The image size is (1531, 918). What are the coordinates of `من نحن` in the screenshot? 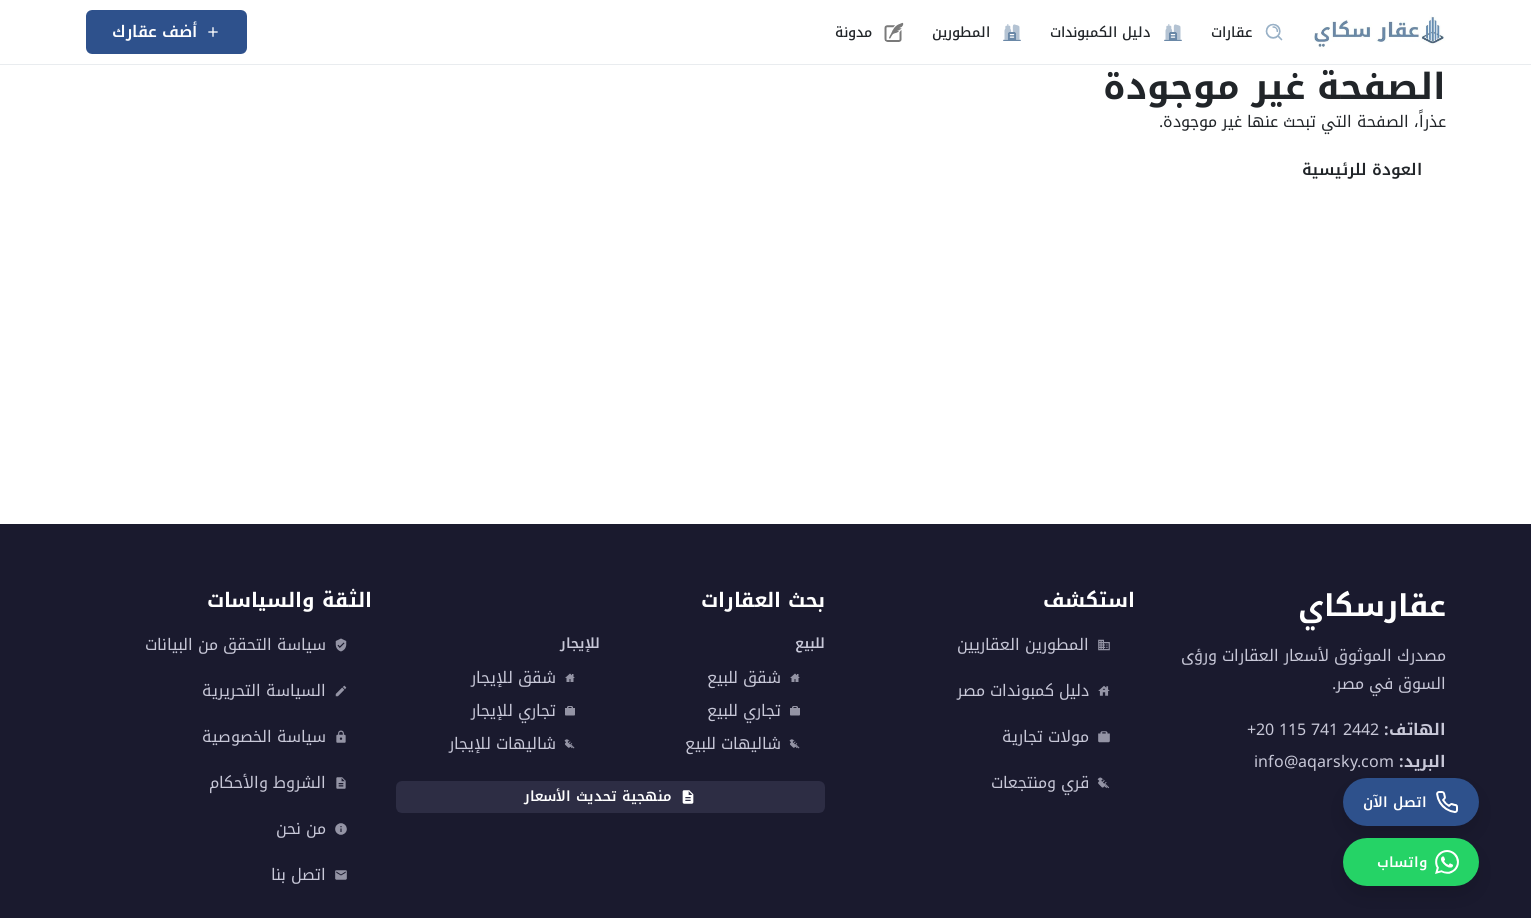 It's located at (312, 829).